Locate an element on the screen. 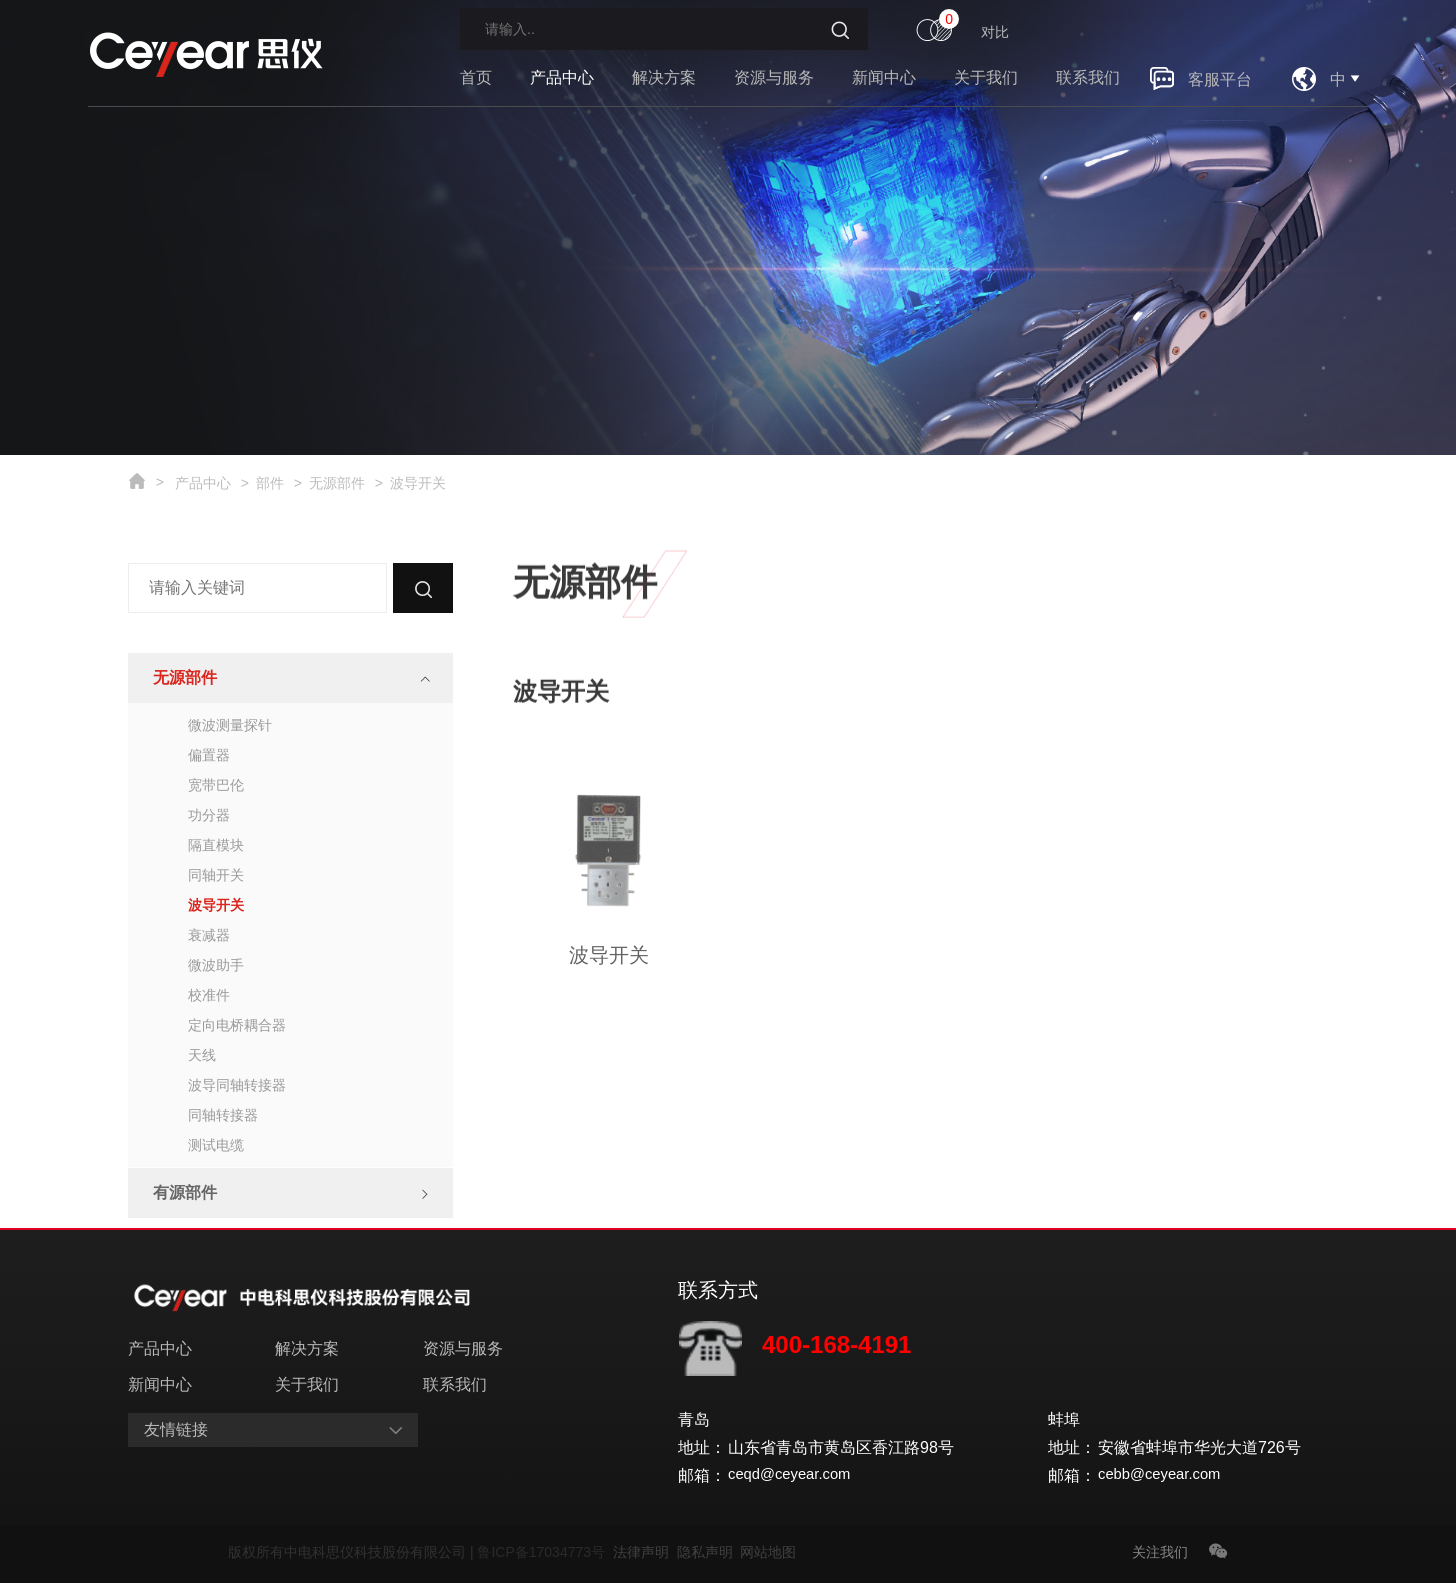  cebb@ceyear.com is located at coordinates (1164, 1475).